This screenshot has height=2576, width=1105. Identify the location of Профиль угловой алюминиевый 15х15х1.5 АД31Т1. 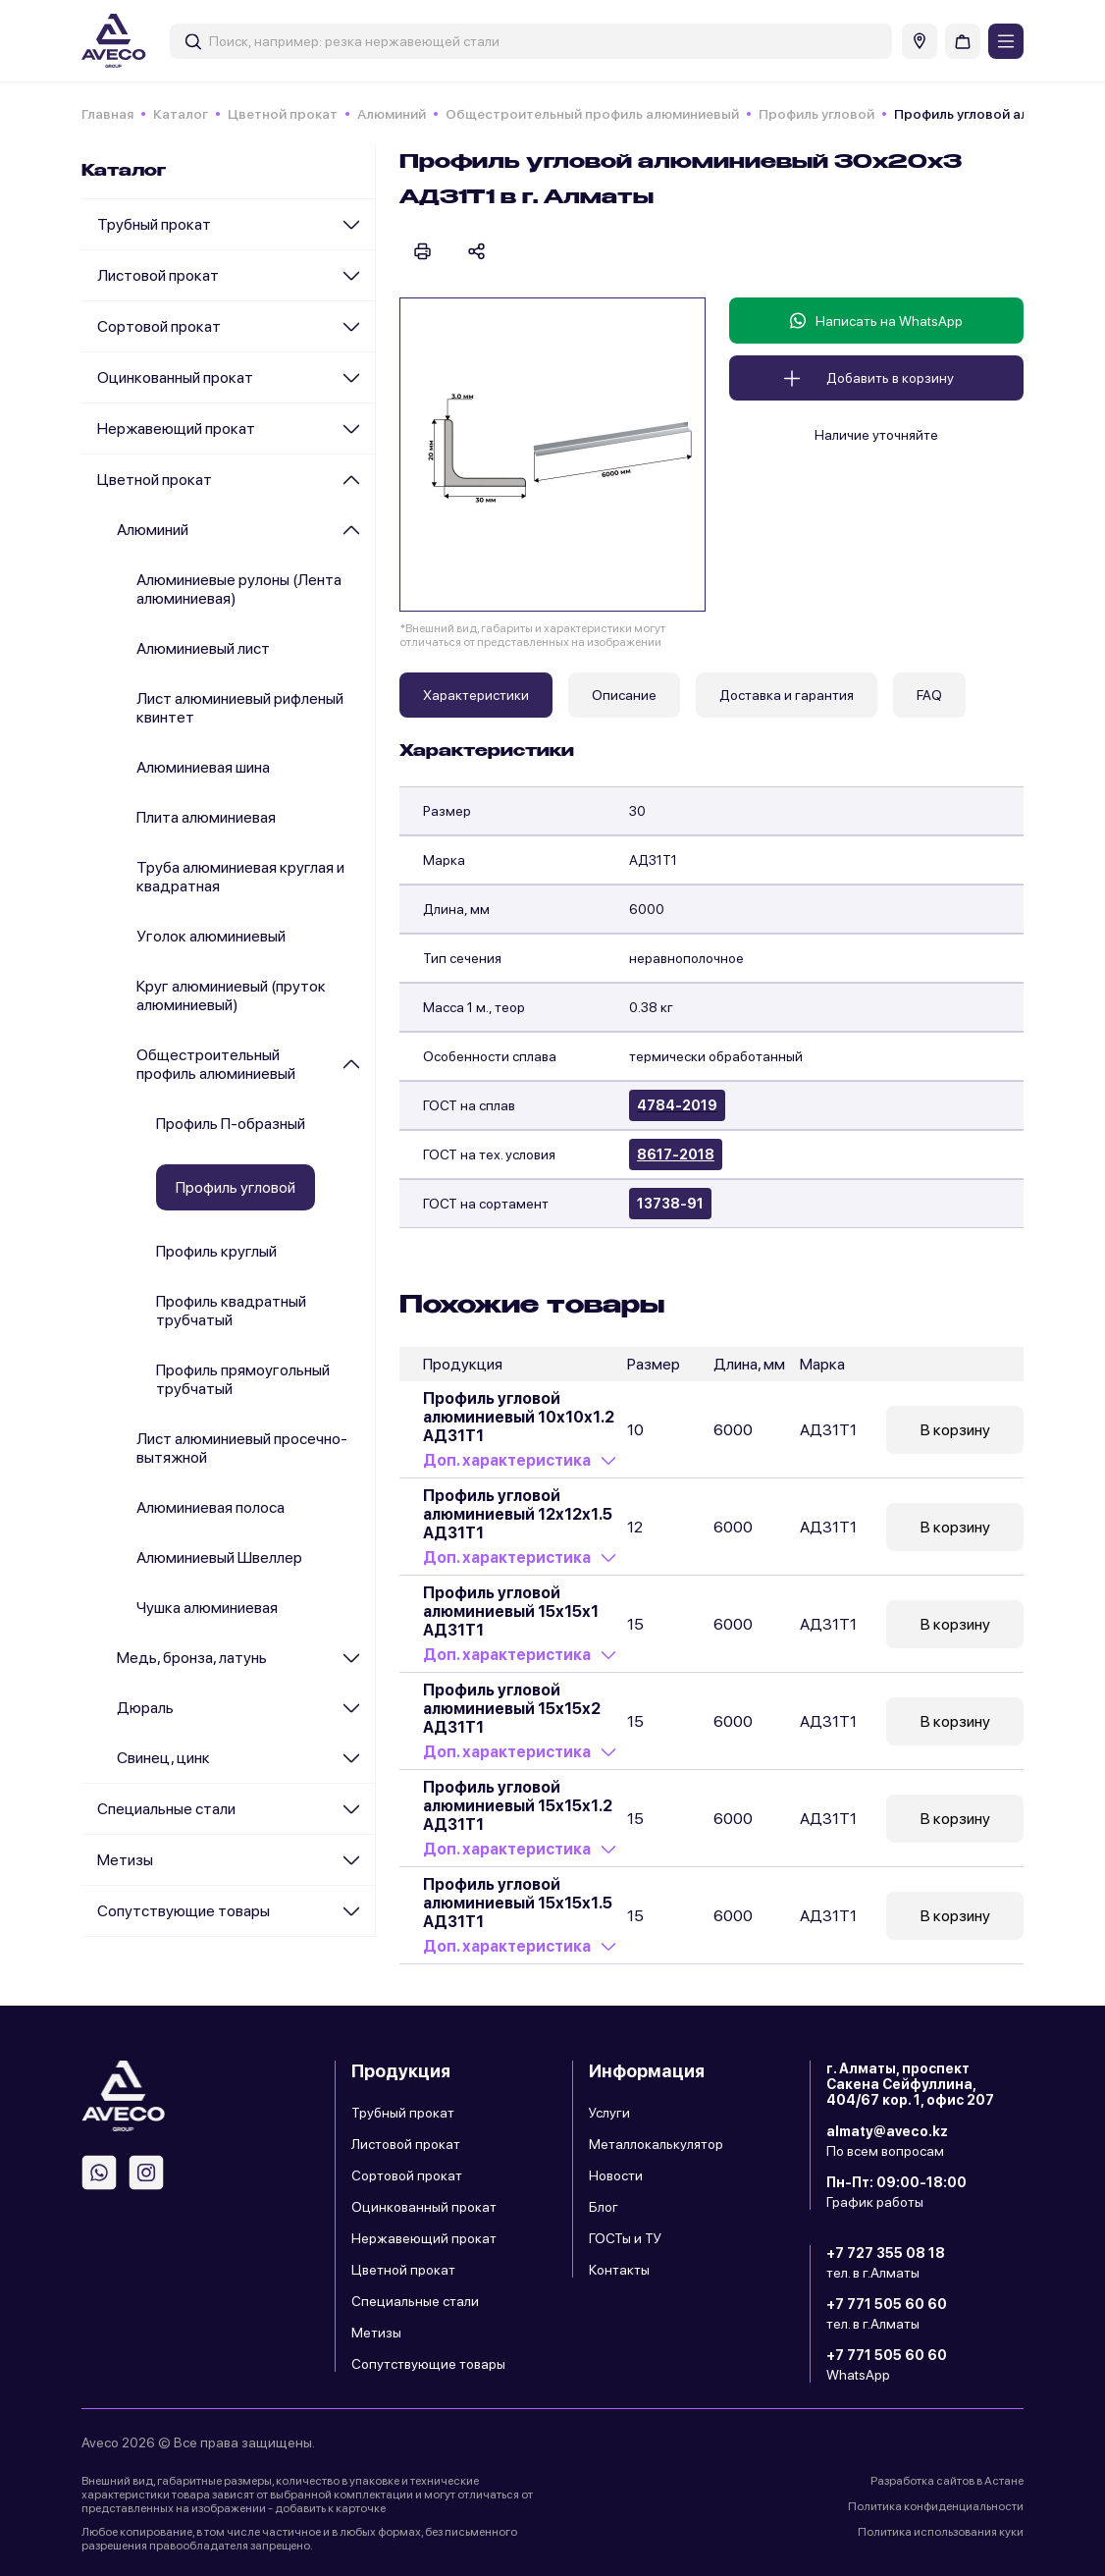
(517, 1903).